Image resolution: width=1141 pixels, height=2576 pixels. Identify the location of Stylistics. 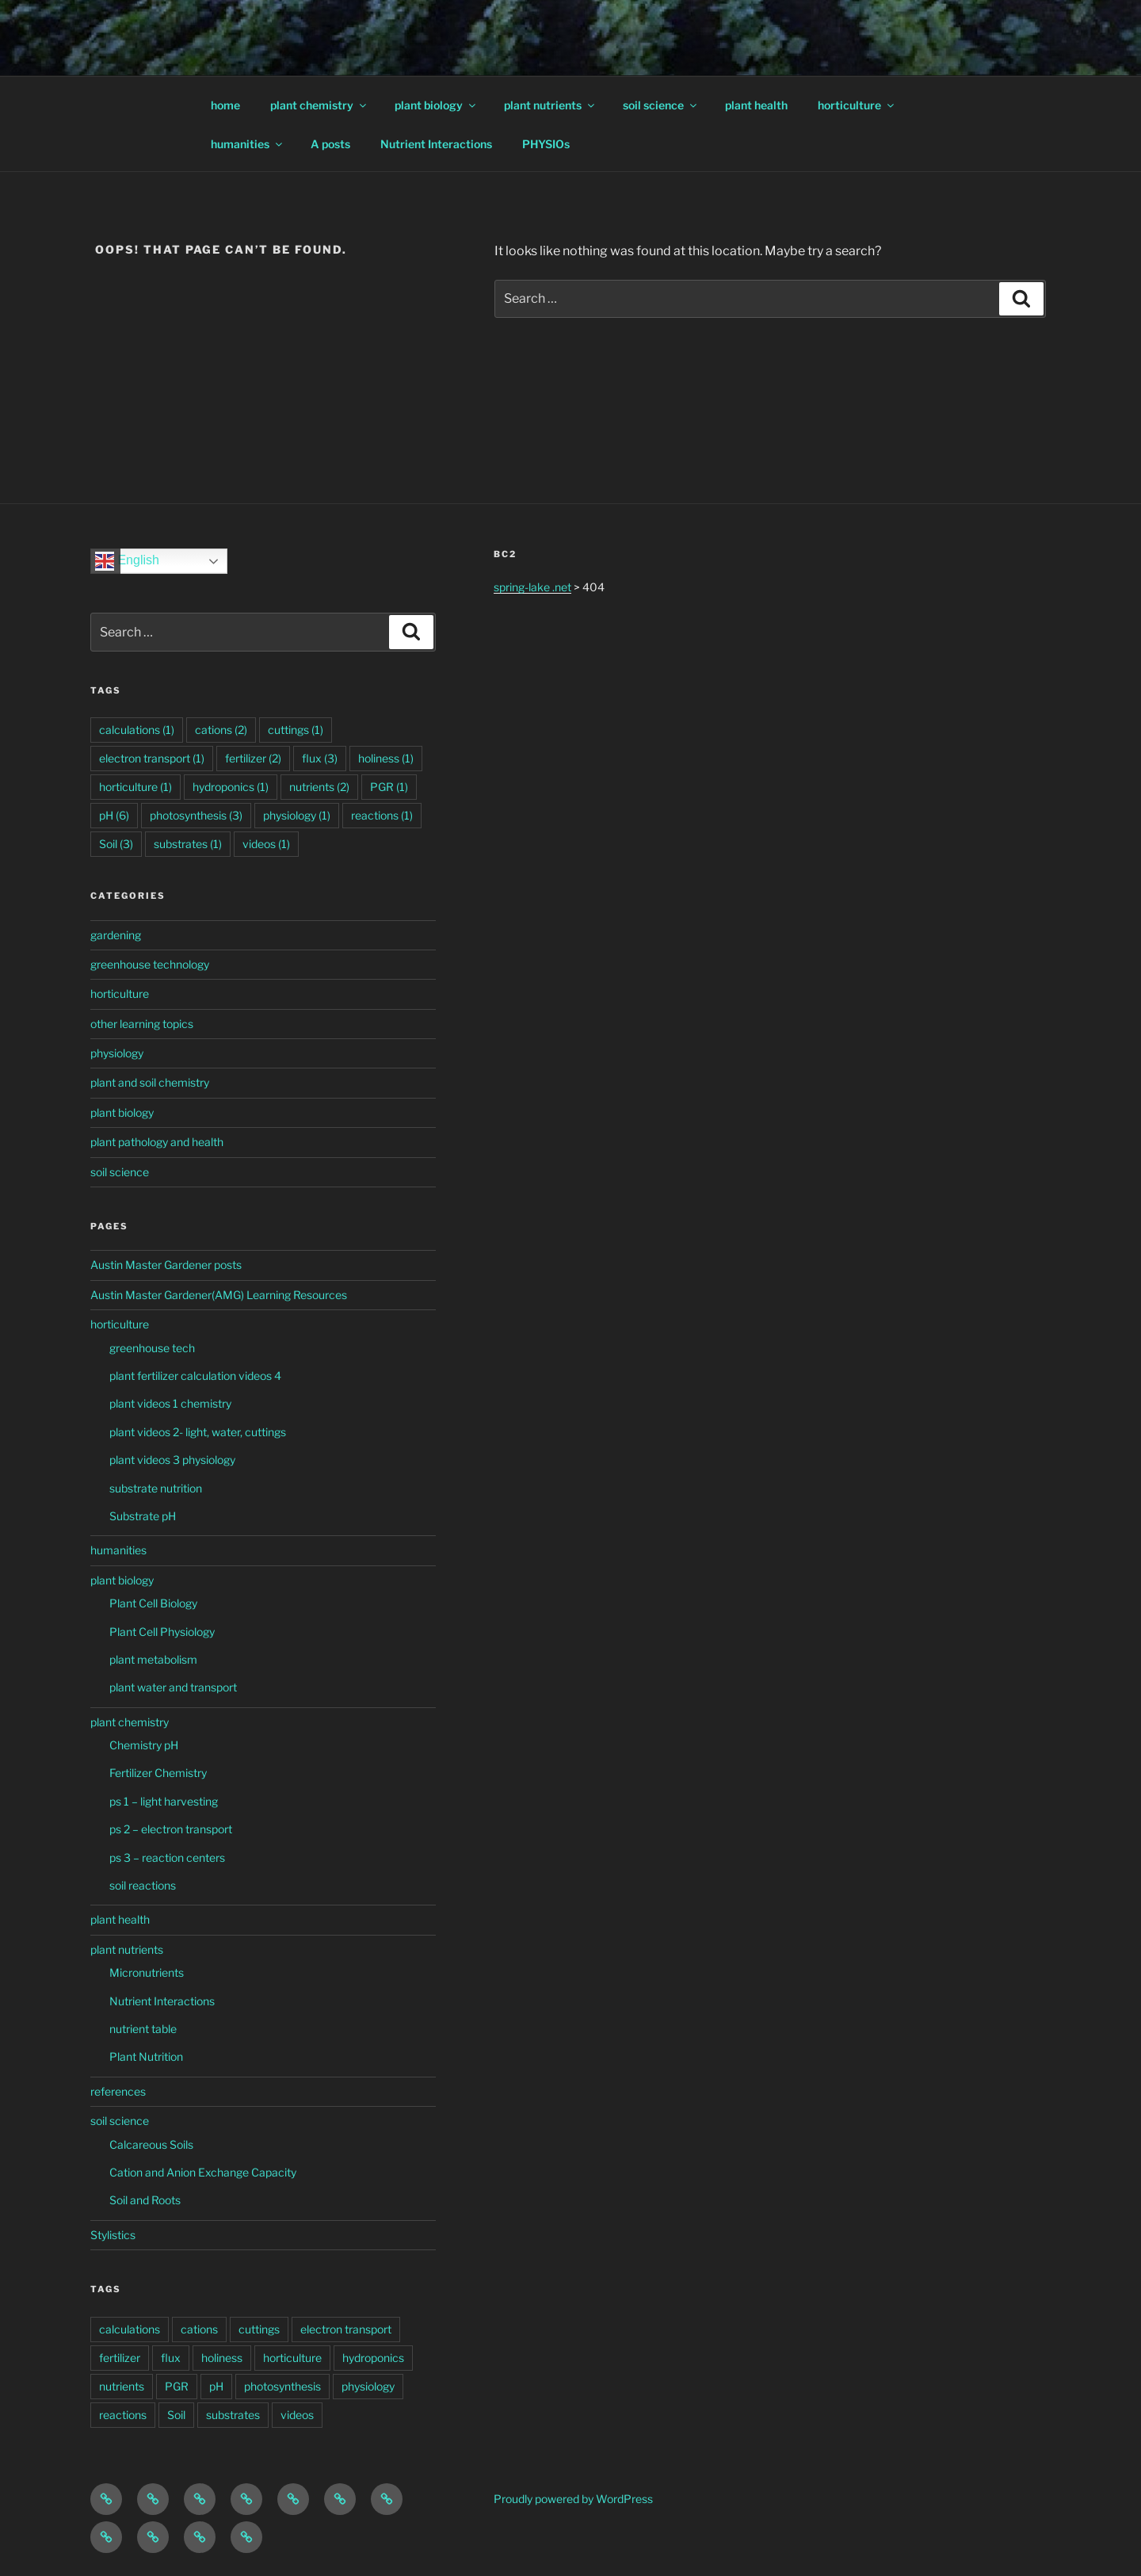
(112, 2235).